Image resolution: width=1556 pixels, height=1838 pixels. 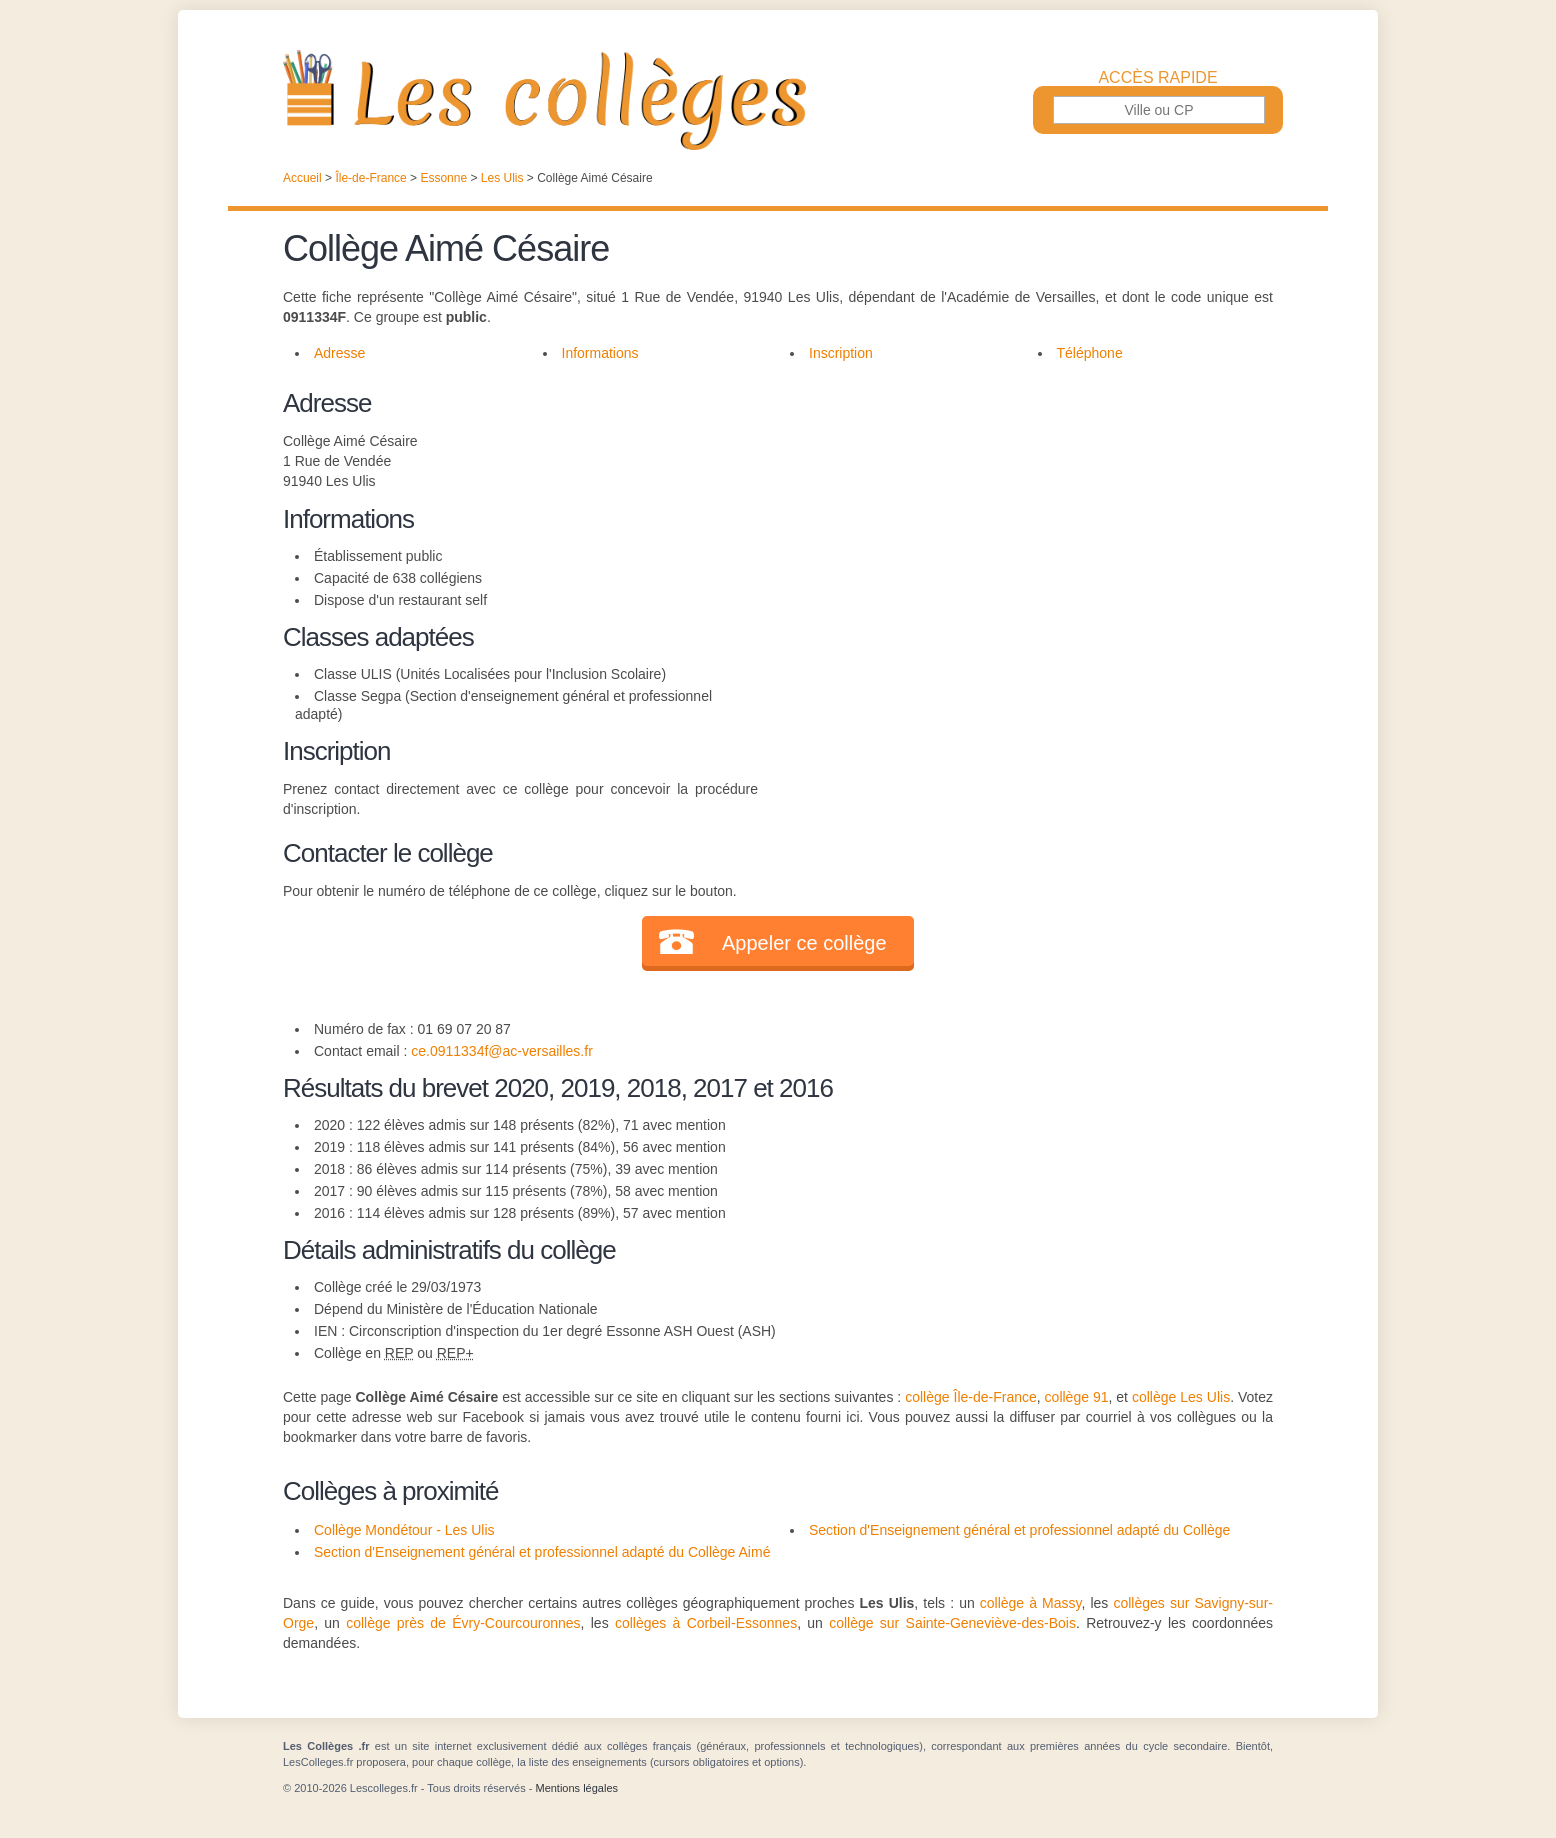 I want to click on ce.0911334f@ac-versailles.fr, so click(x=502, y=1051).